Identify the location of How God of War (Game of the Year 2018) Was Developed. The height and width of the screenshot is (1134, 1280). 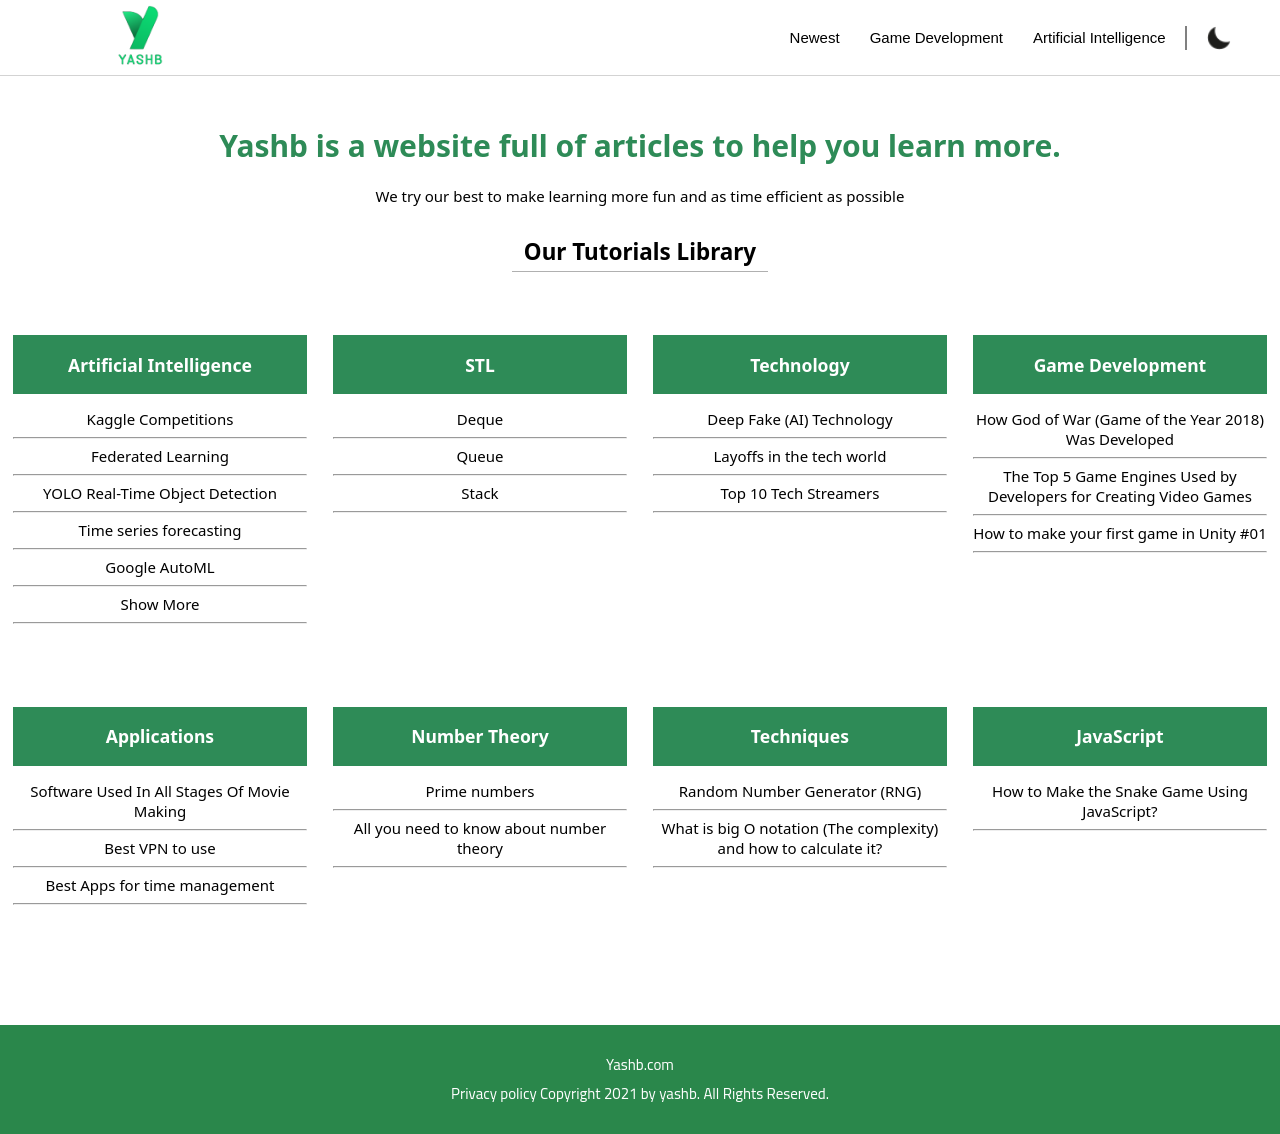
(1120, 429).